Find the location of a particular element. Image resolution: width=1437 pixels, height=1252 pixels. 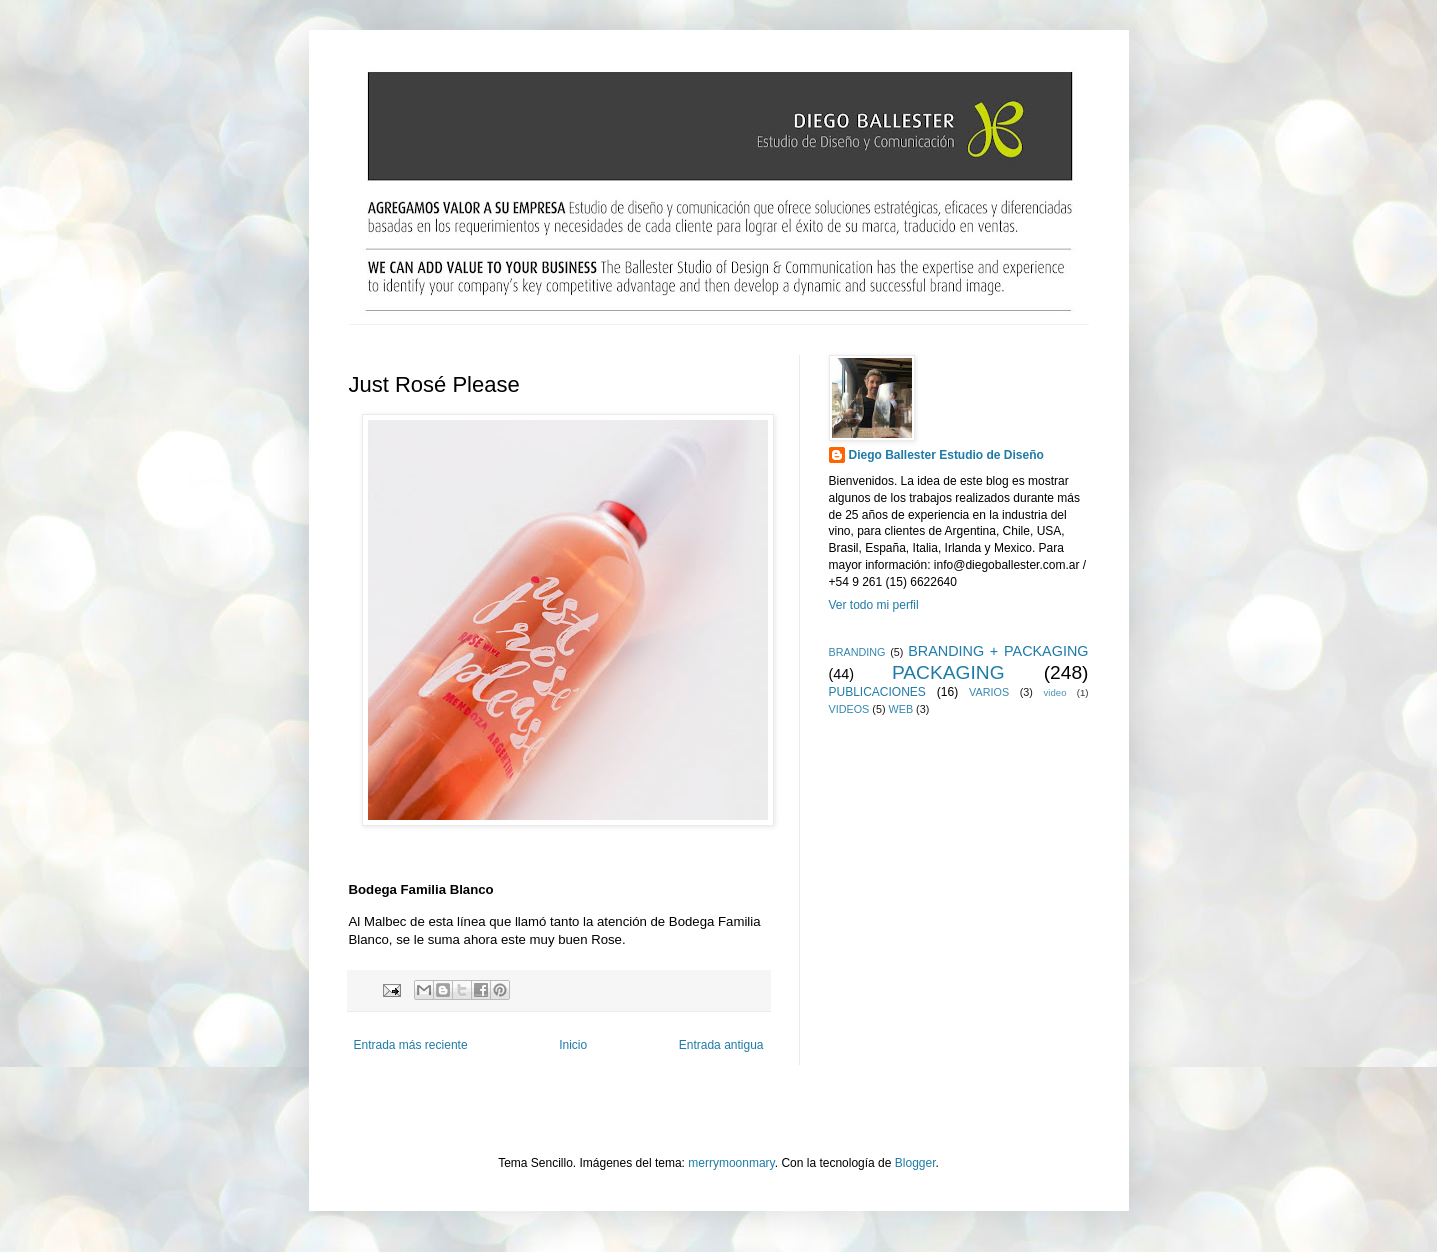

VIDEOS is located at coordinates (849, 709).